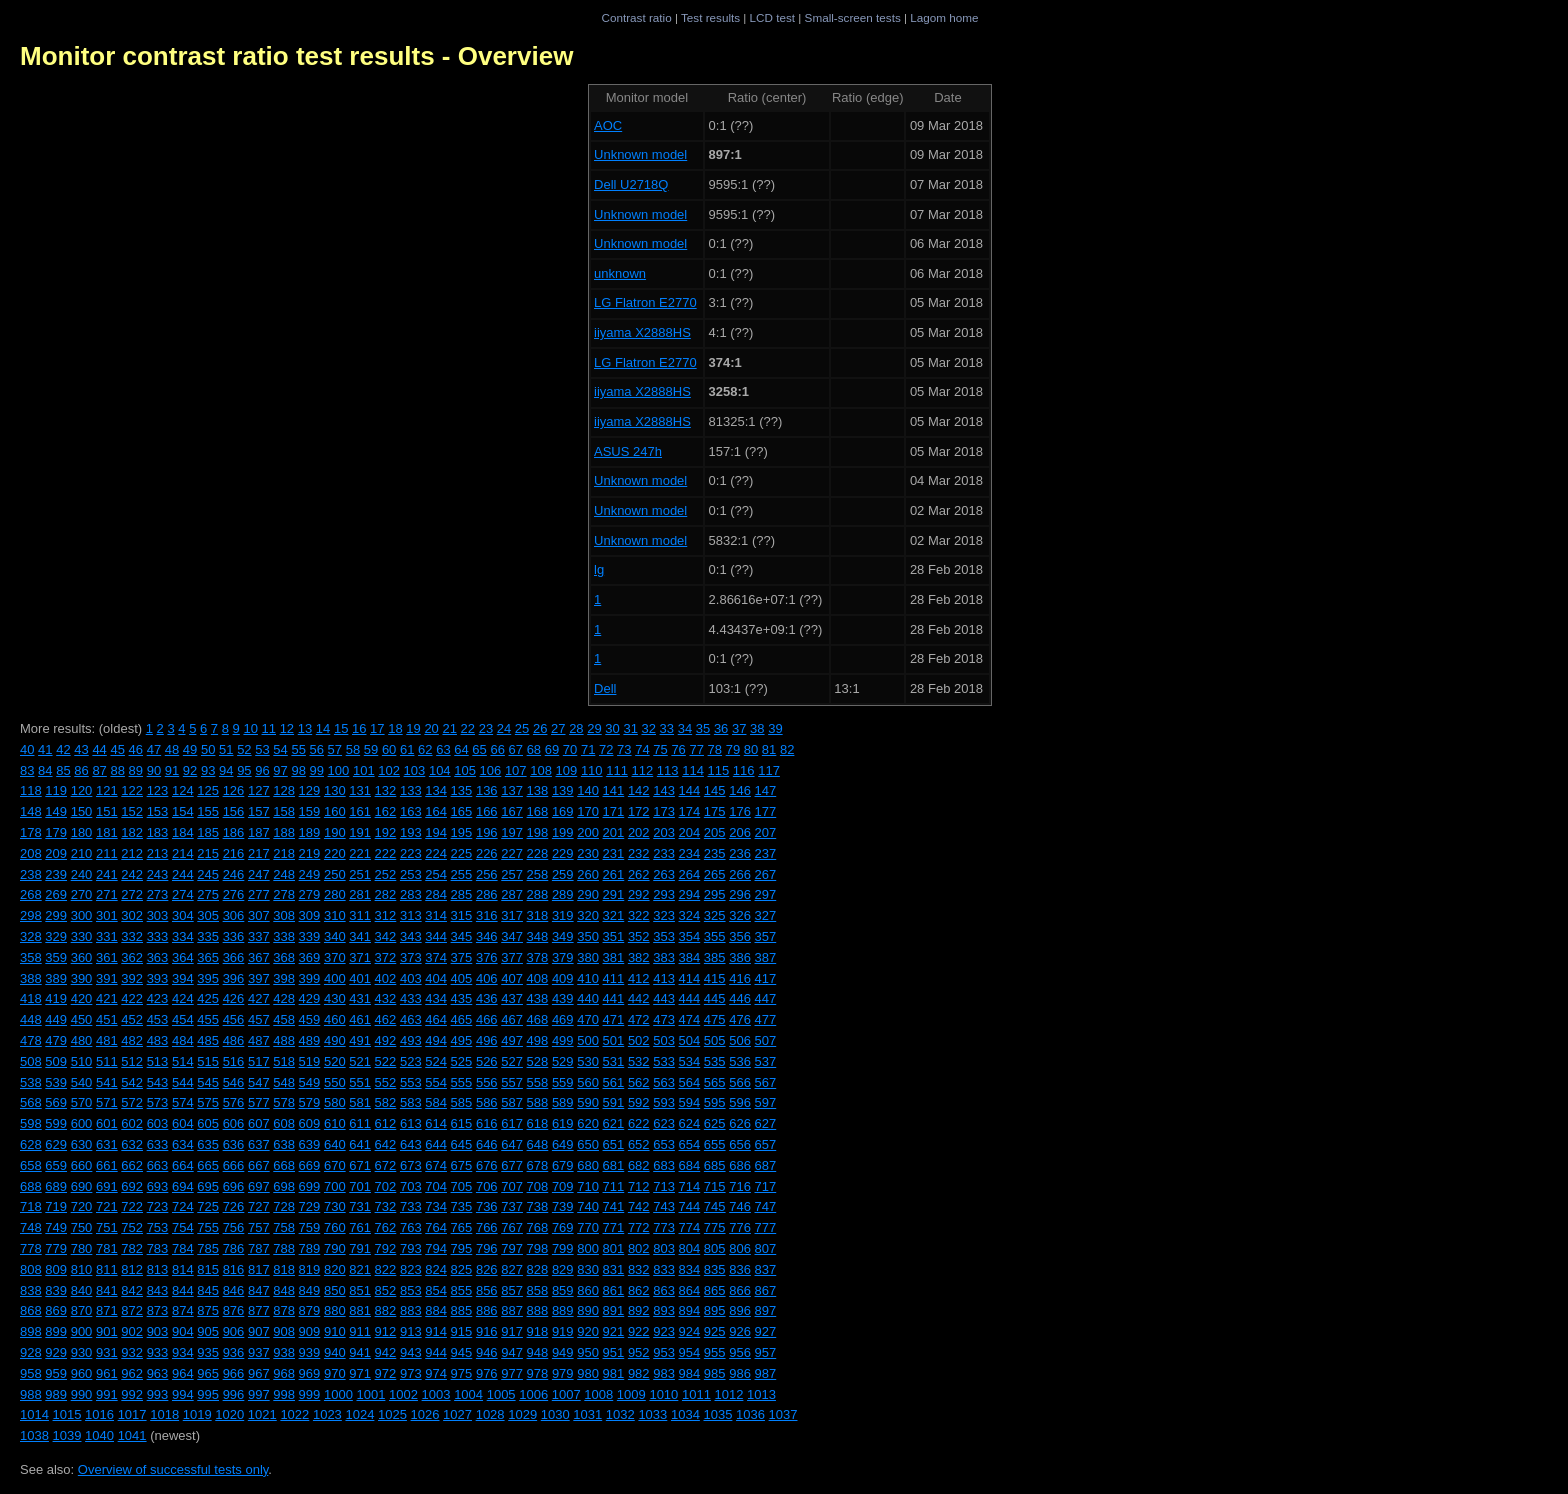  What do you see at coordinates (158, 832) in the screenshot?
I see `183` at bounding box center [158, 832].